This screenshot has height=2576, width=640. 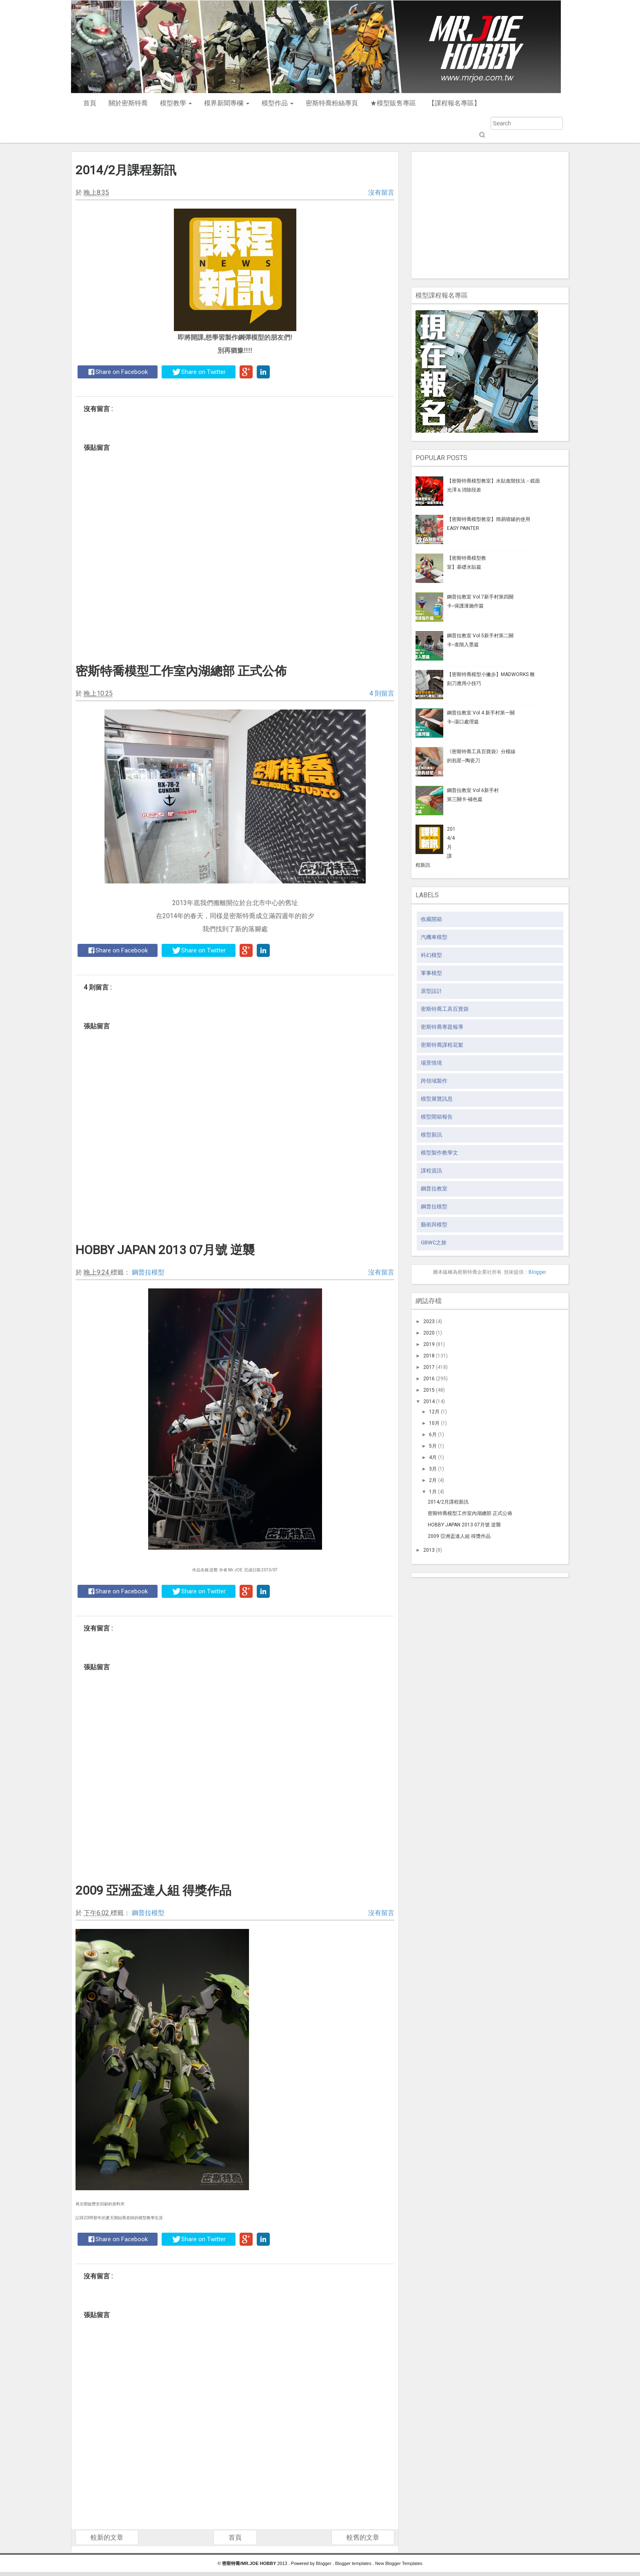 What do you see at coordinates (434, 1224) in the screenshot?
I see `藝術與模型` at bounding box center [434, 1224].